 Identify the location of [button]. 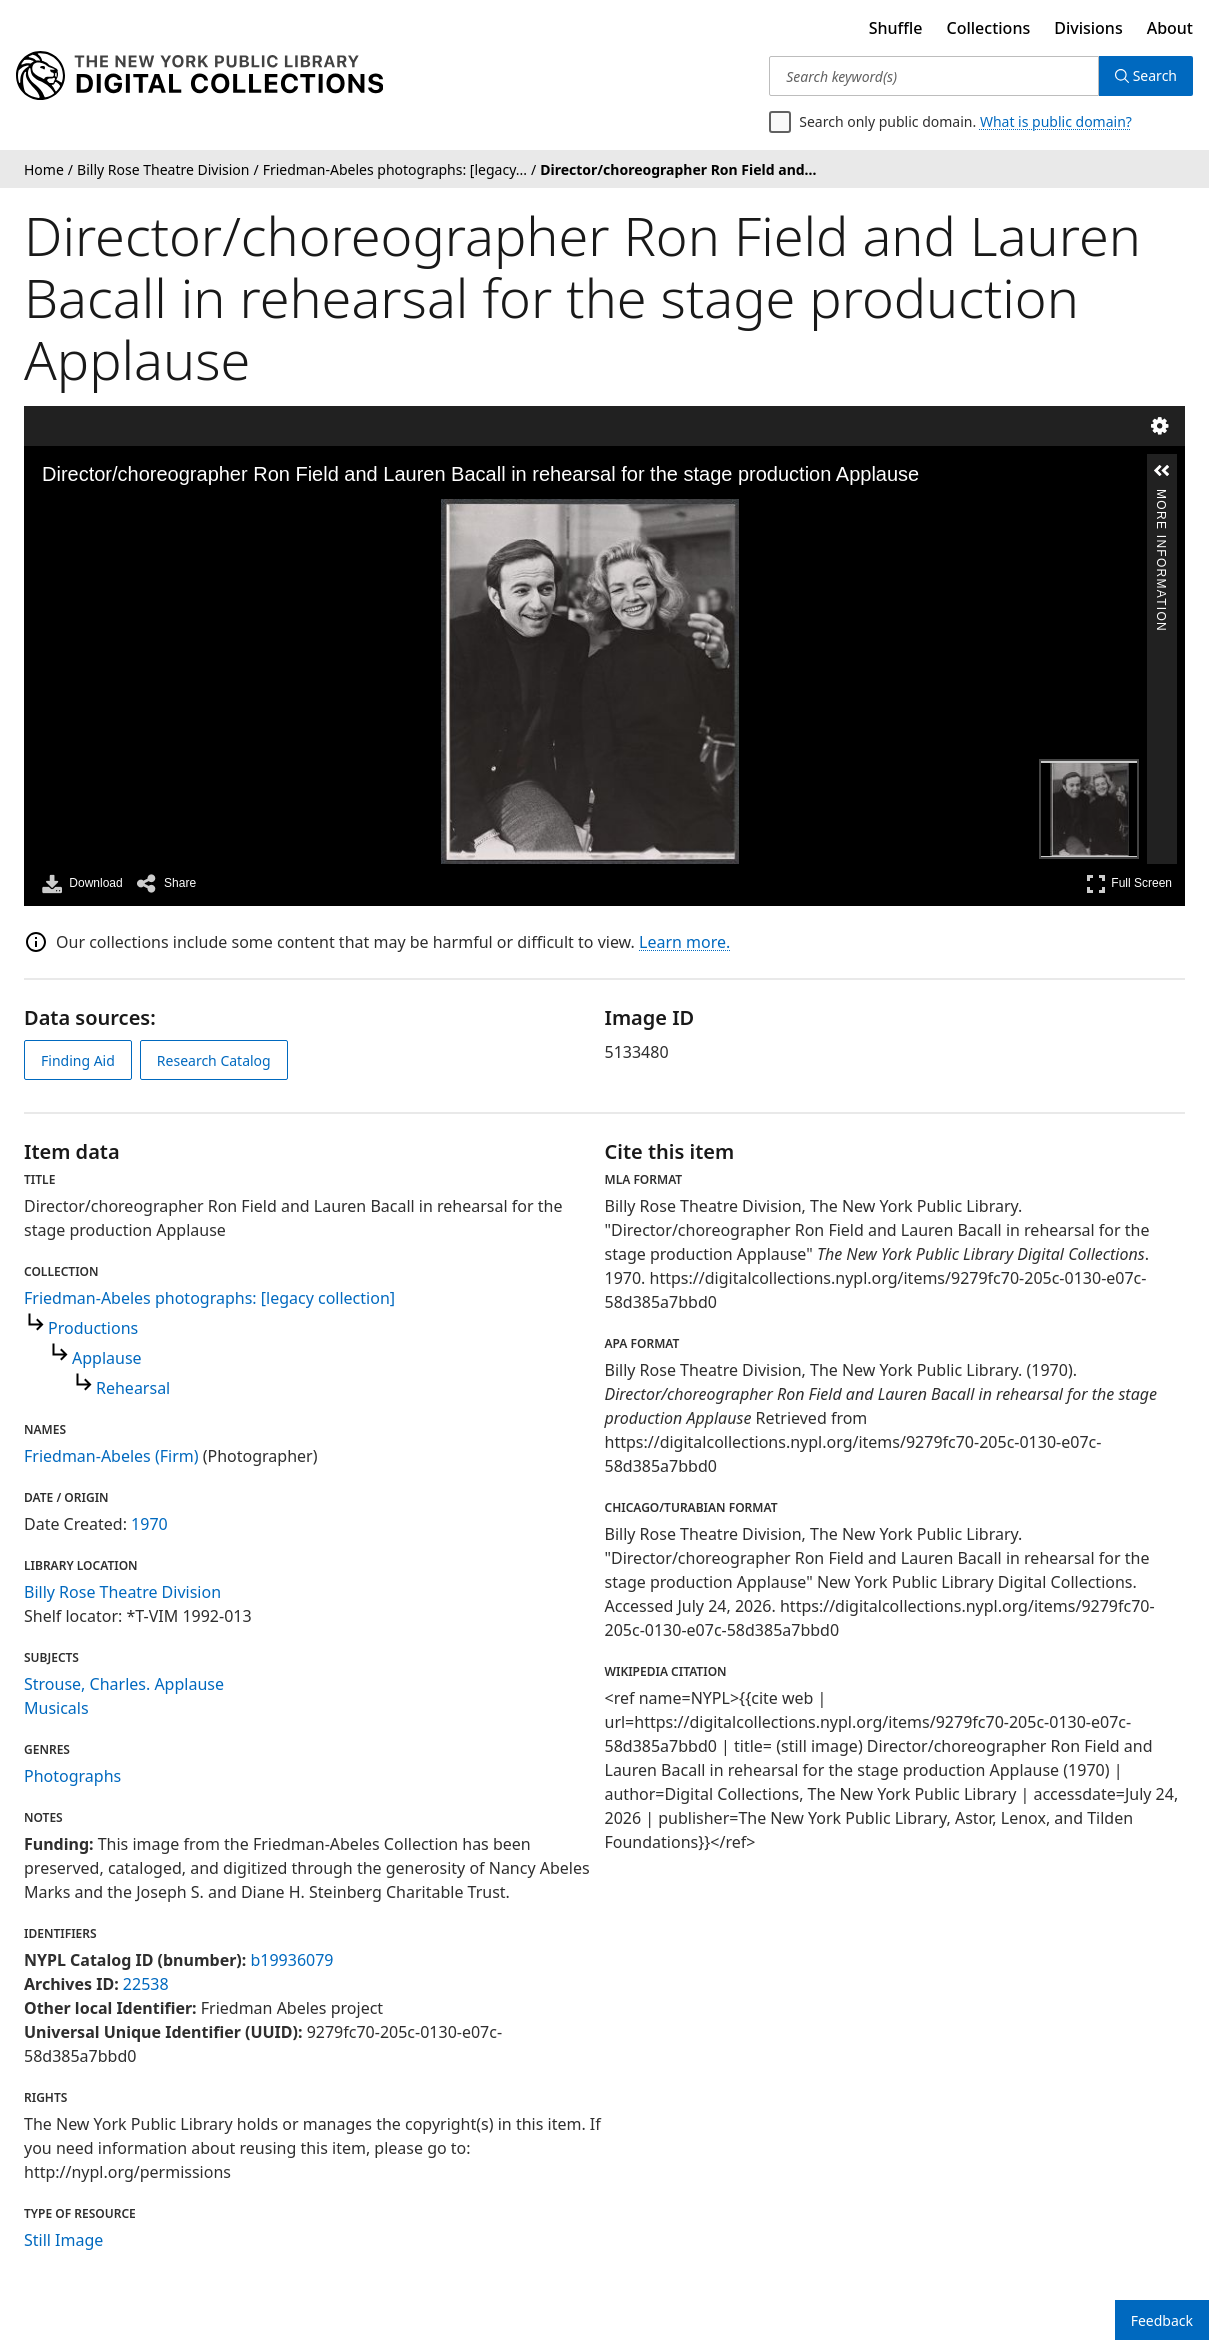
(1162, 471).